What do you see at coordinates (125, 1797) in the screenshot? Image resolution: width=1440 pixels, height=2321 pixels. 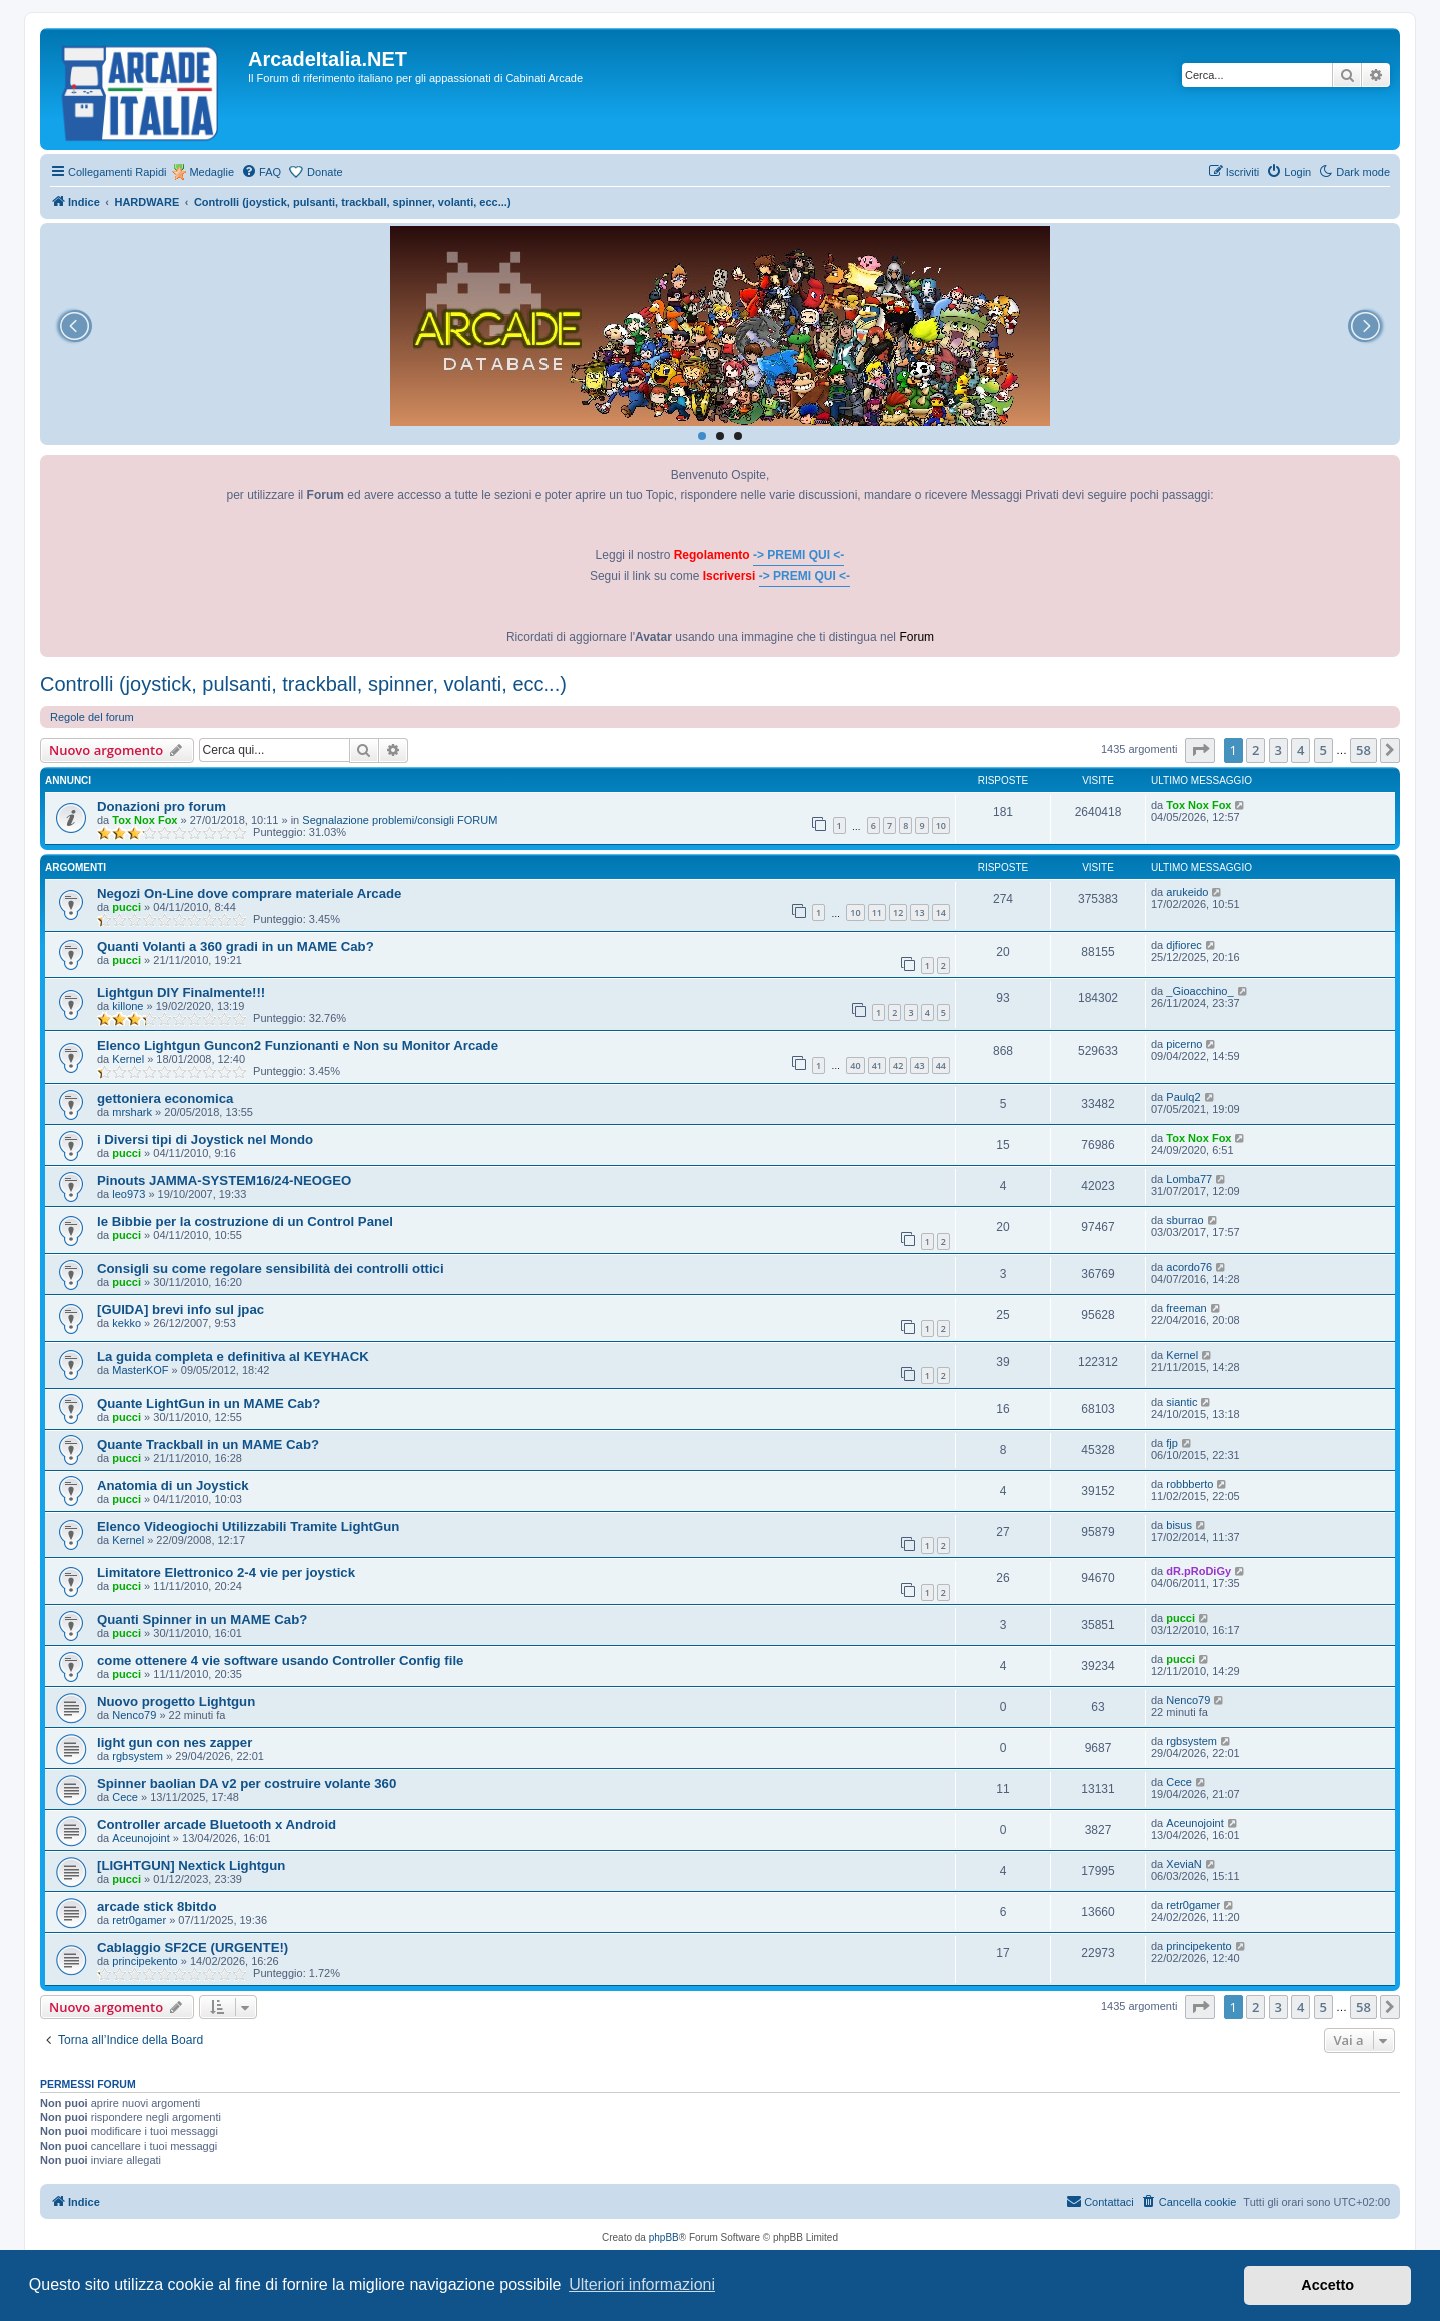 I see `Cece` at bounding box center [125, 1797].